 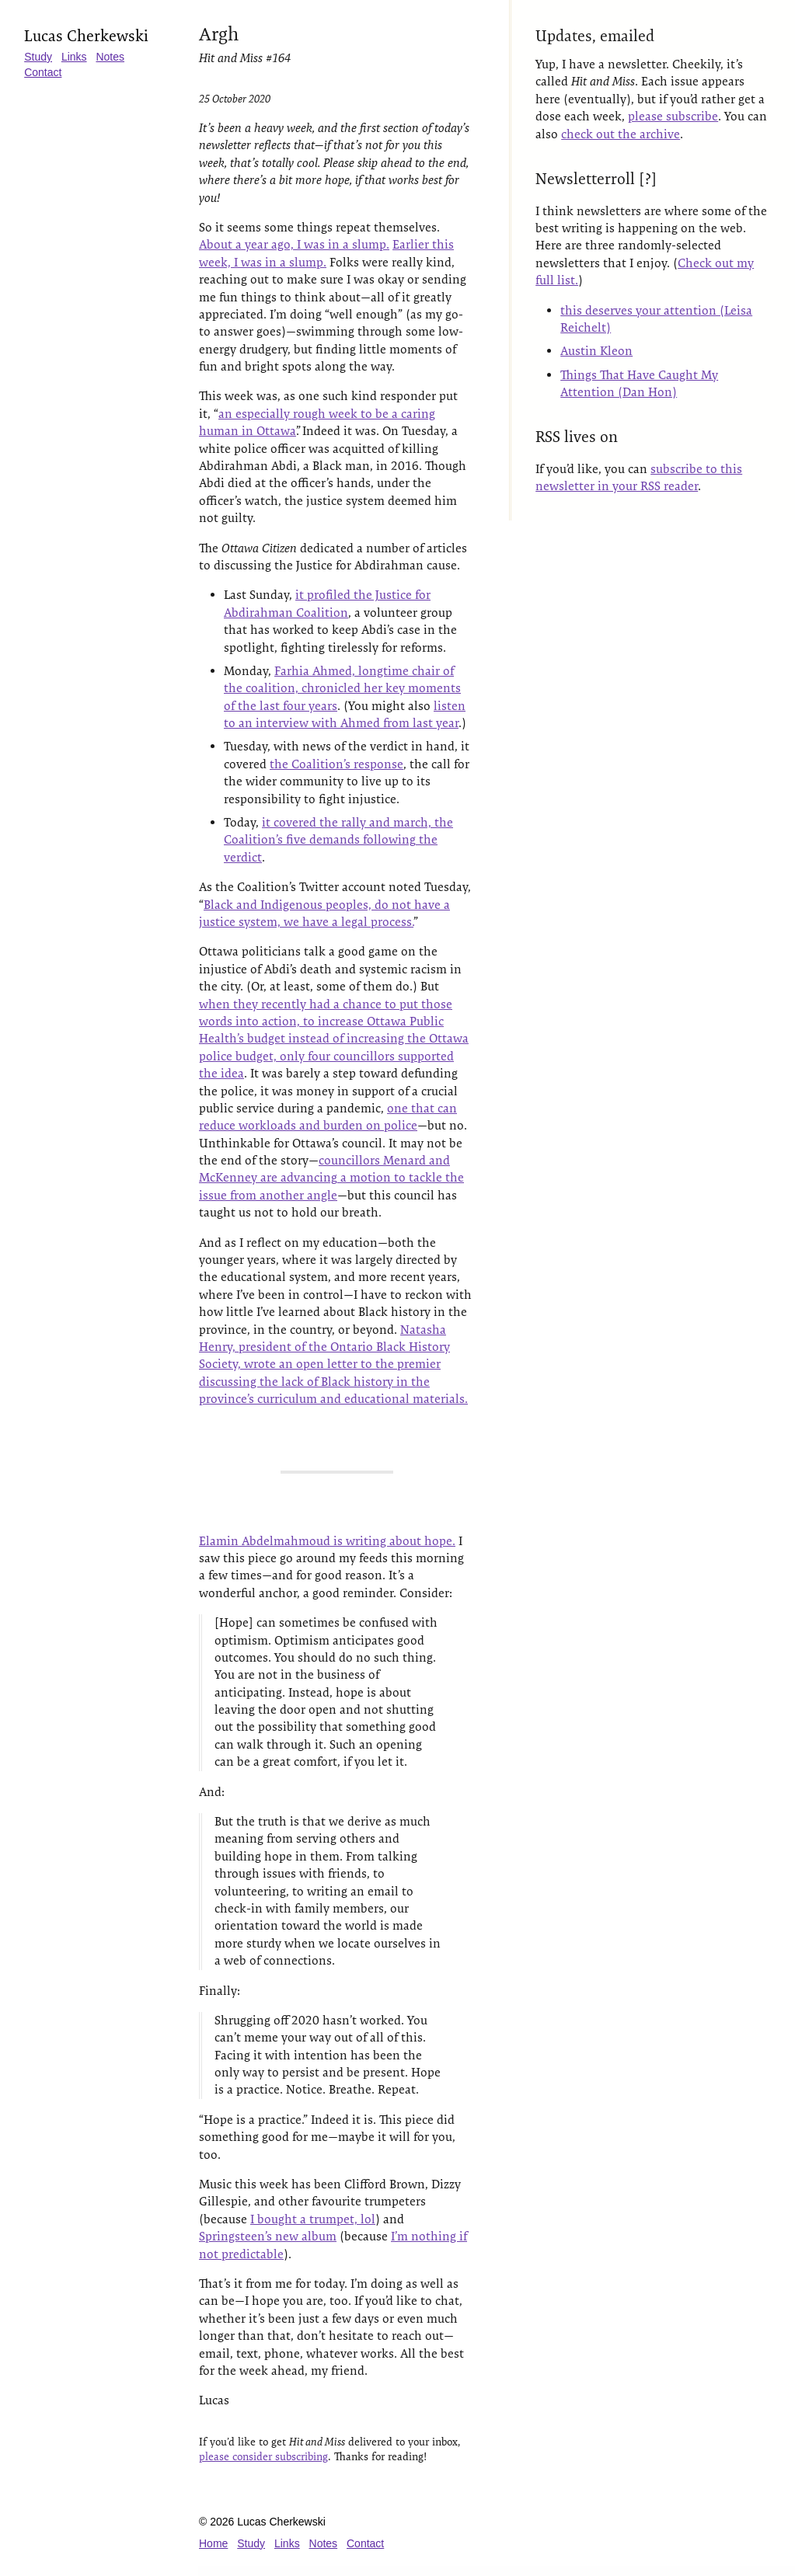 I want to click on councillors Menard and McKenney are advancing a motion to tackle the issue from another angle, so click(x=331, y=1178).